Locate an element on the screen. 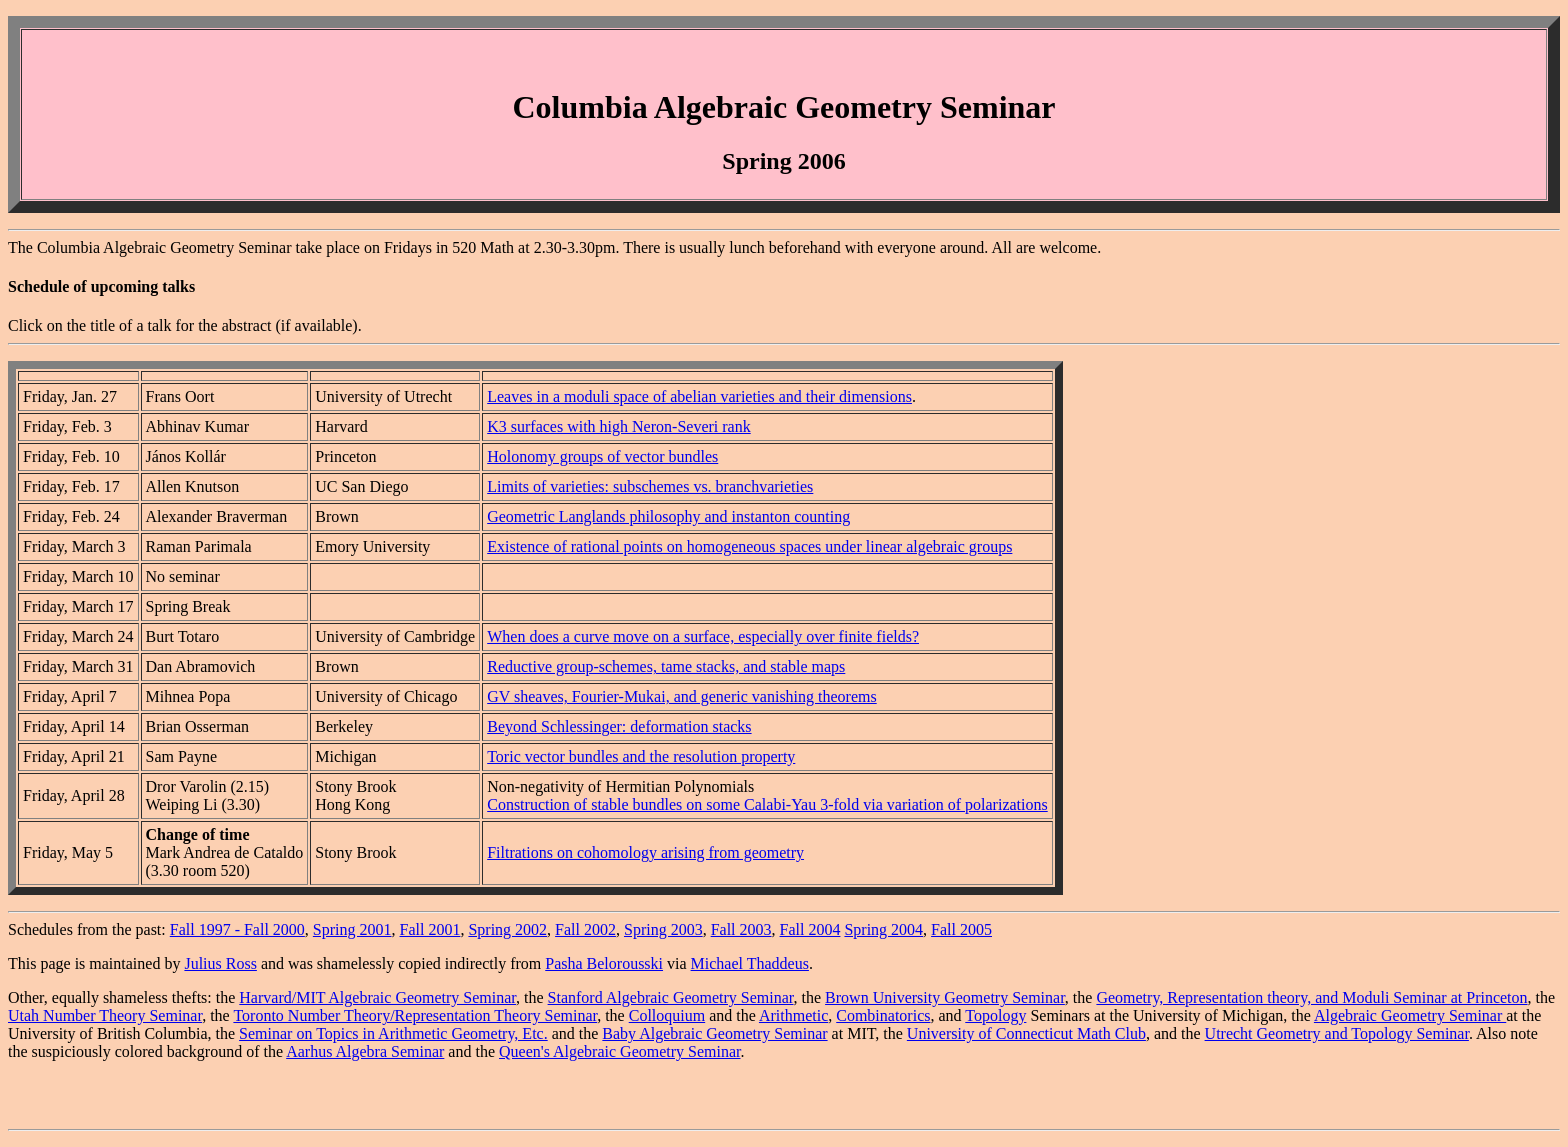 This screenshot has height=1147, width=1568. Fall 2005 is located at coordinates (961, 929).